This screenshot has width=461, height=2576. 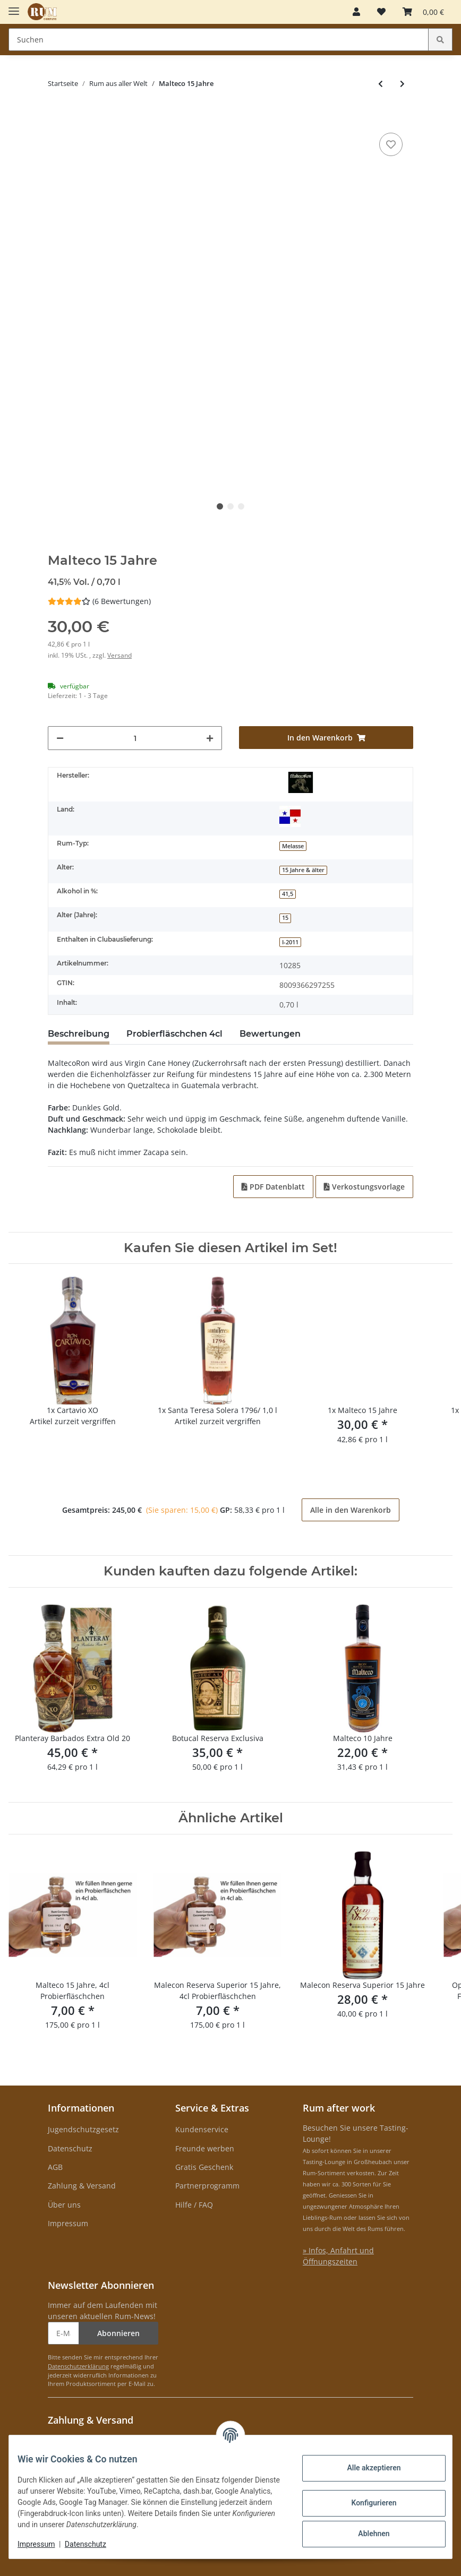 What do you see at coordinates (68, 2223) in the screenshot?
I see `Impressum` at bounding box center [68, 2223].